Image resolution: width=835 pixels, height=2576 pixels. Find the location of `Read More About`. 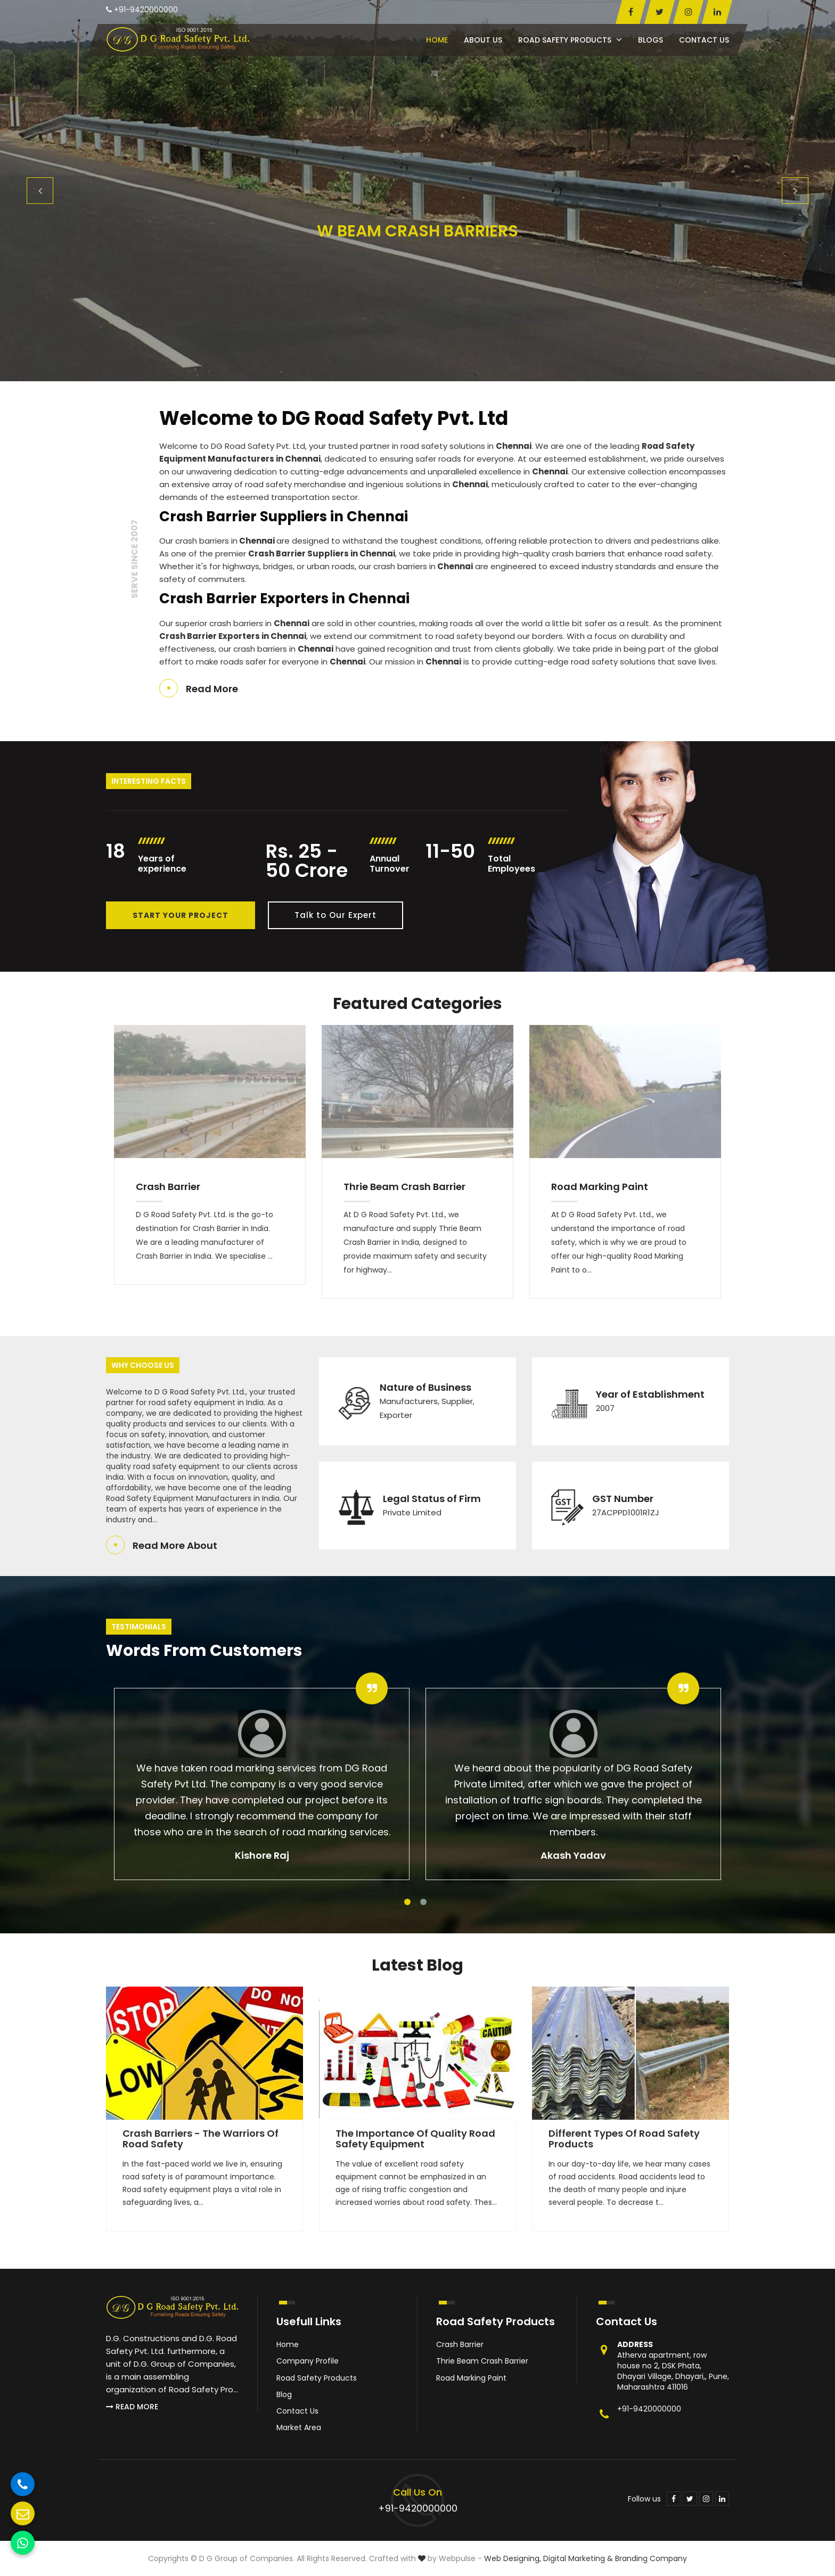

Read More About is located at coordinates (175, 1545).